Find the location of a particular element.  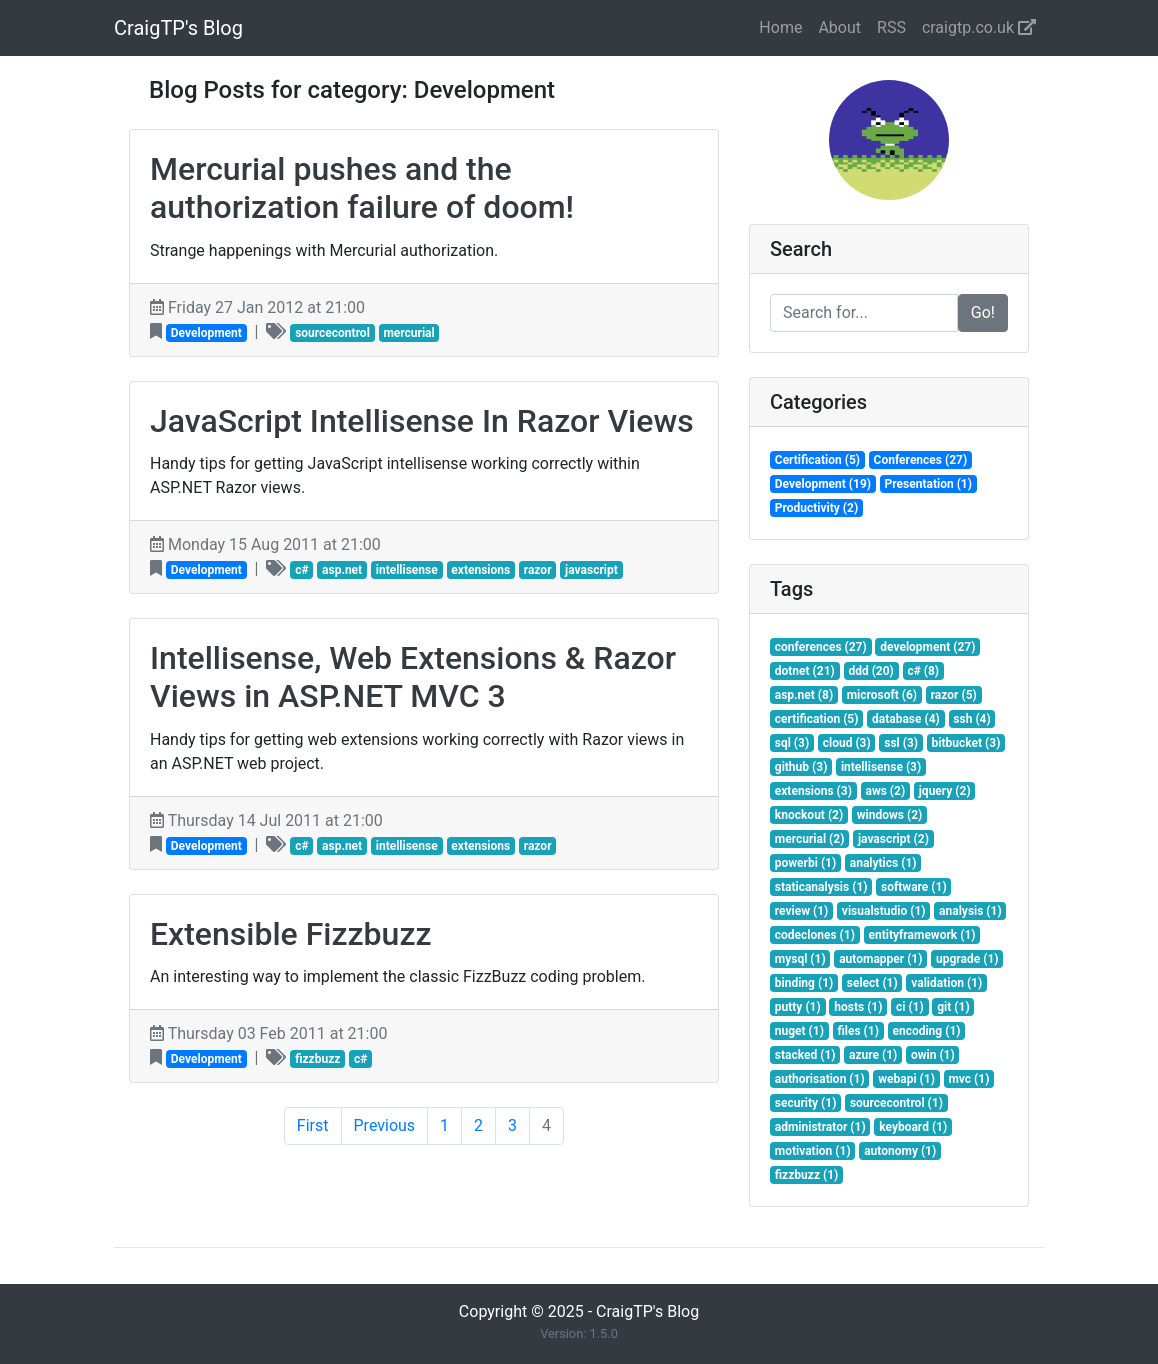

owin (1) is located at coordinates (933, 1055).